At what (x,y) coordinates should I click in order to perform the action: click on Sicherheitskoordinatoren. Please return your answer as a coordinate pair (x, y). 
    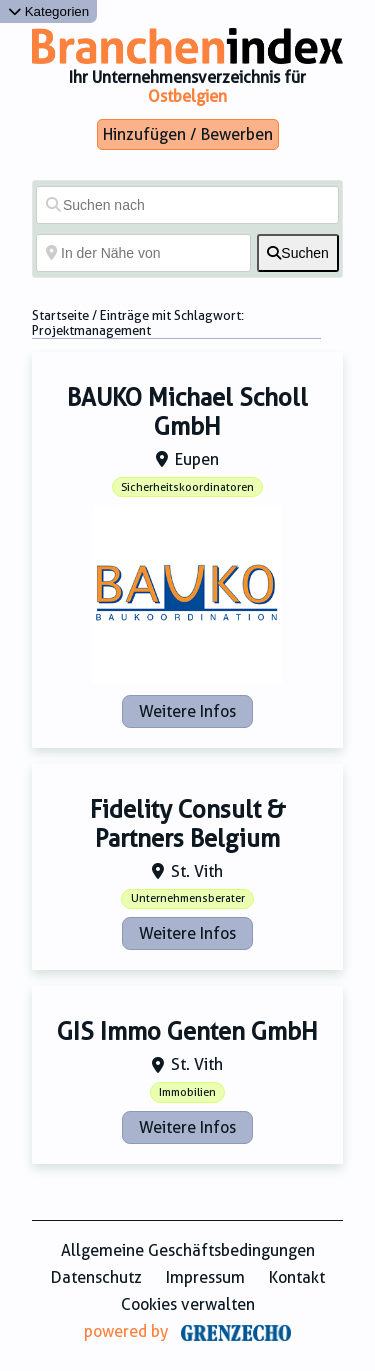
    Looking at the image, I should click on (187, 487).